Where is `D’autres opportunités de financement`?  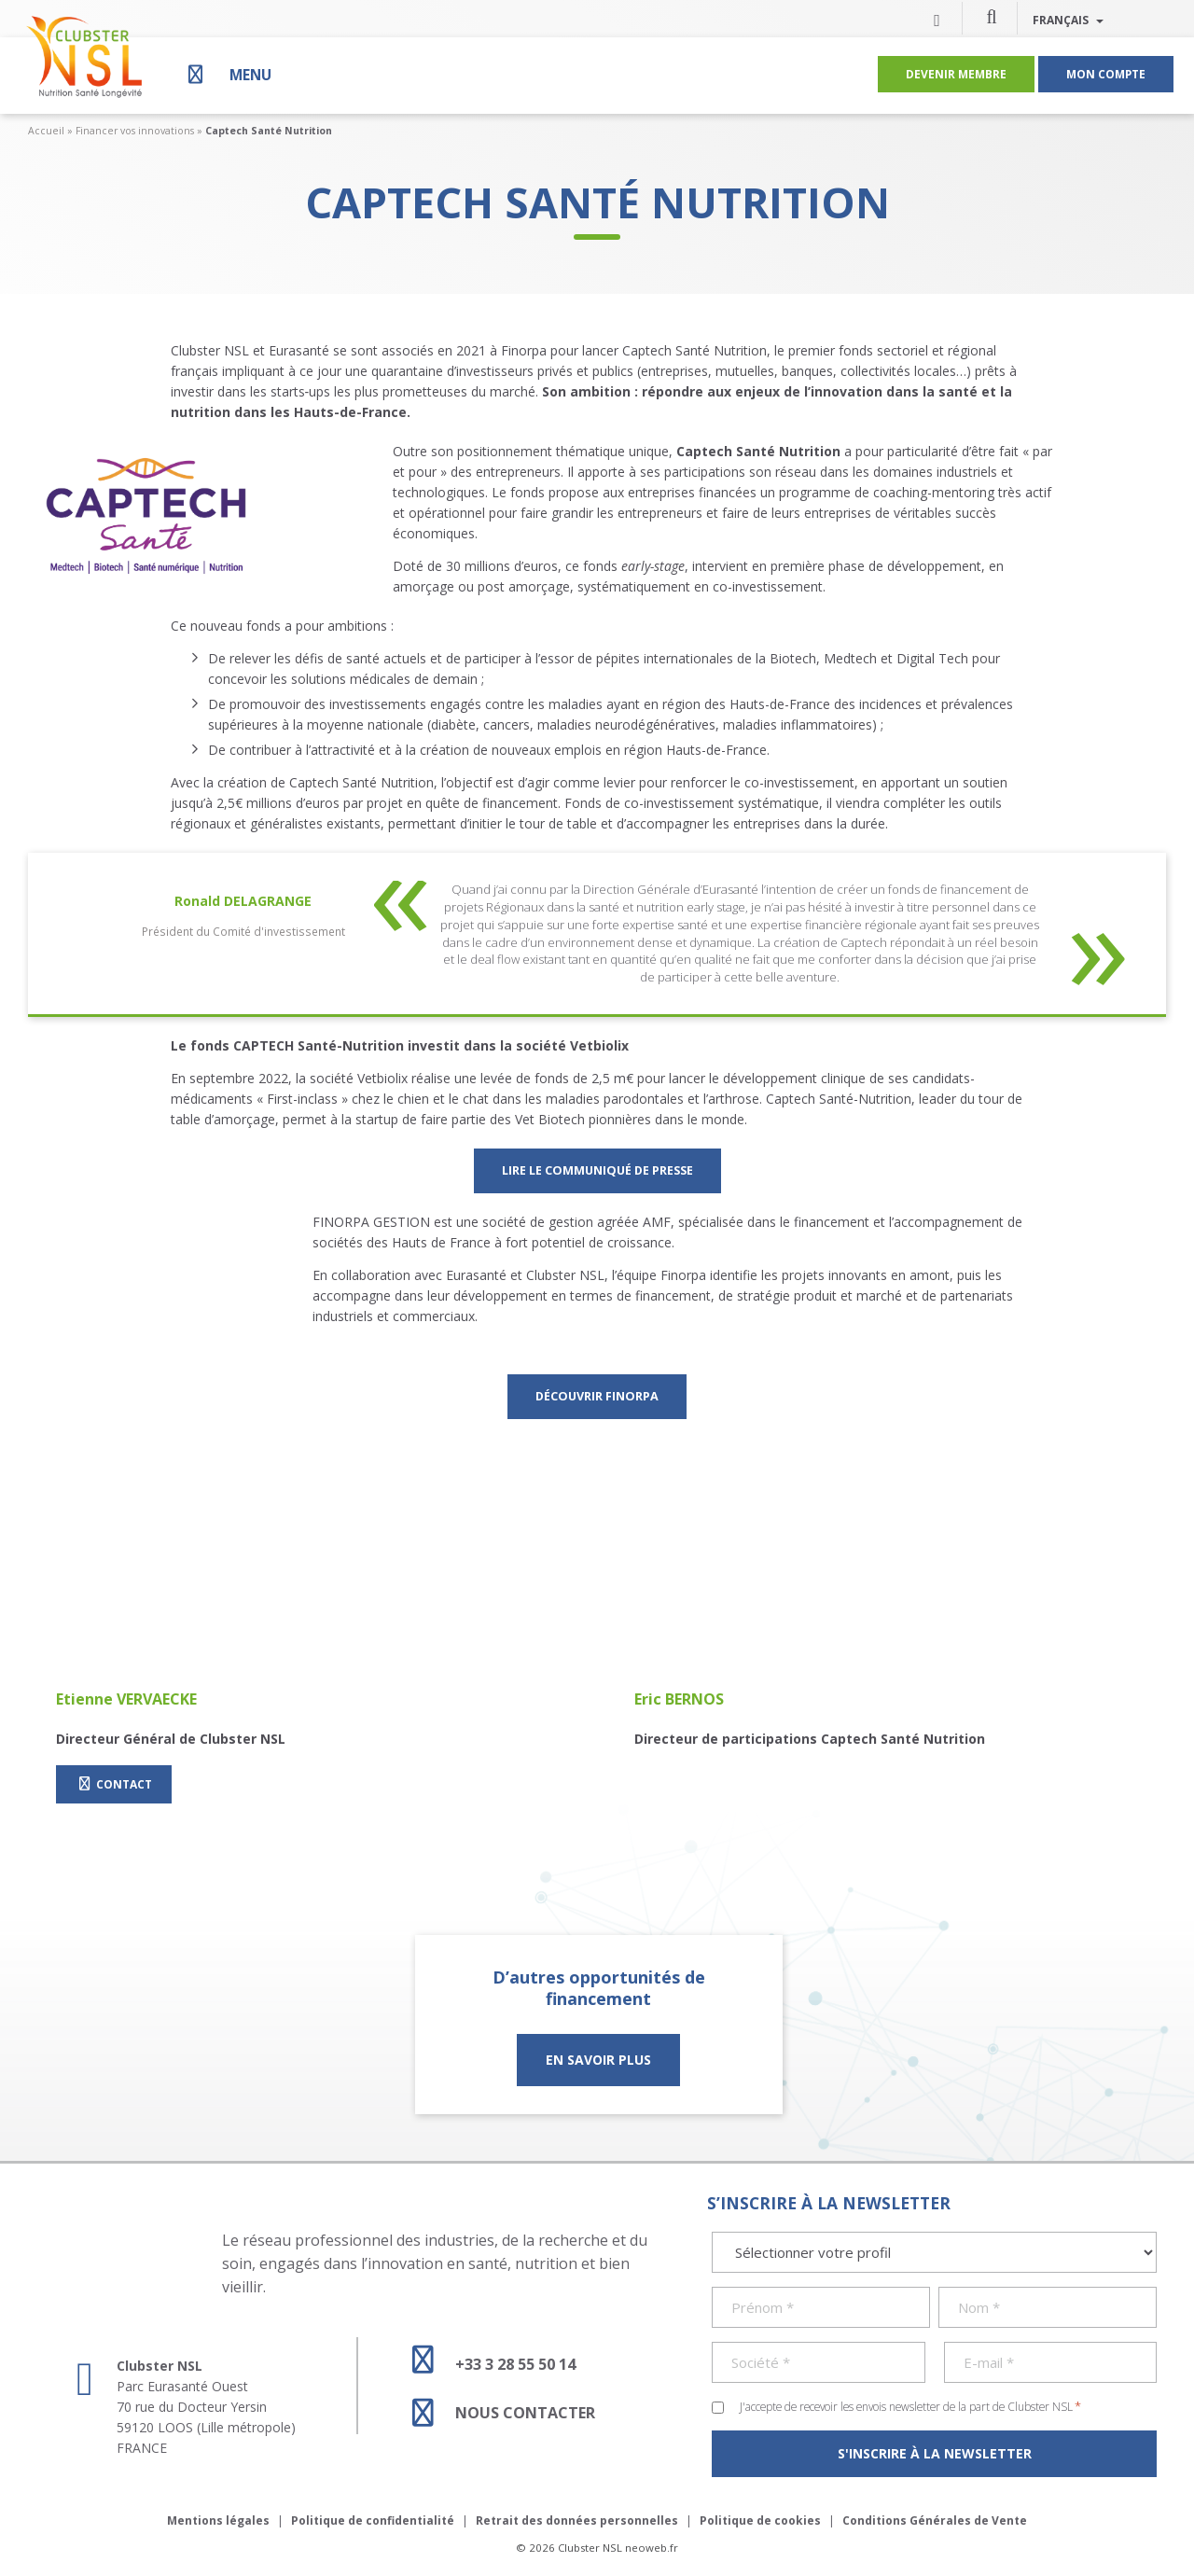 D’autres opportunités de financement is located at coordinates (599, 1988).